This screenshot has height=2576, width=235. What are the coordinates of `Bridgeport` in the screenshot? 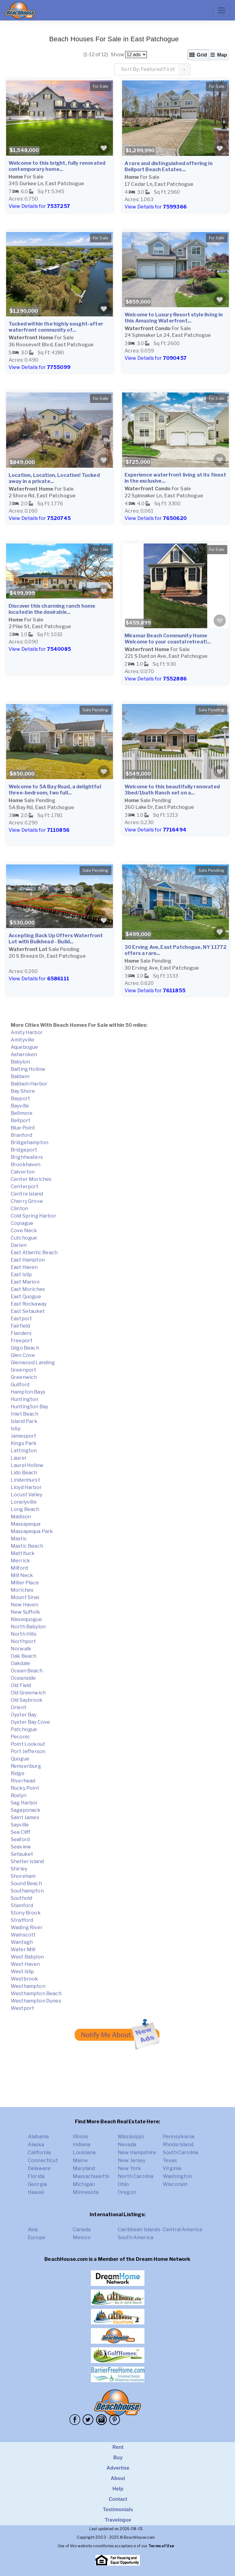 It's located at (24, 1150).